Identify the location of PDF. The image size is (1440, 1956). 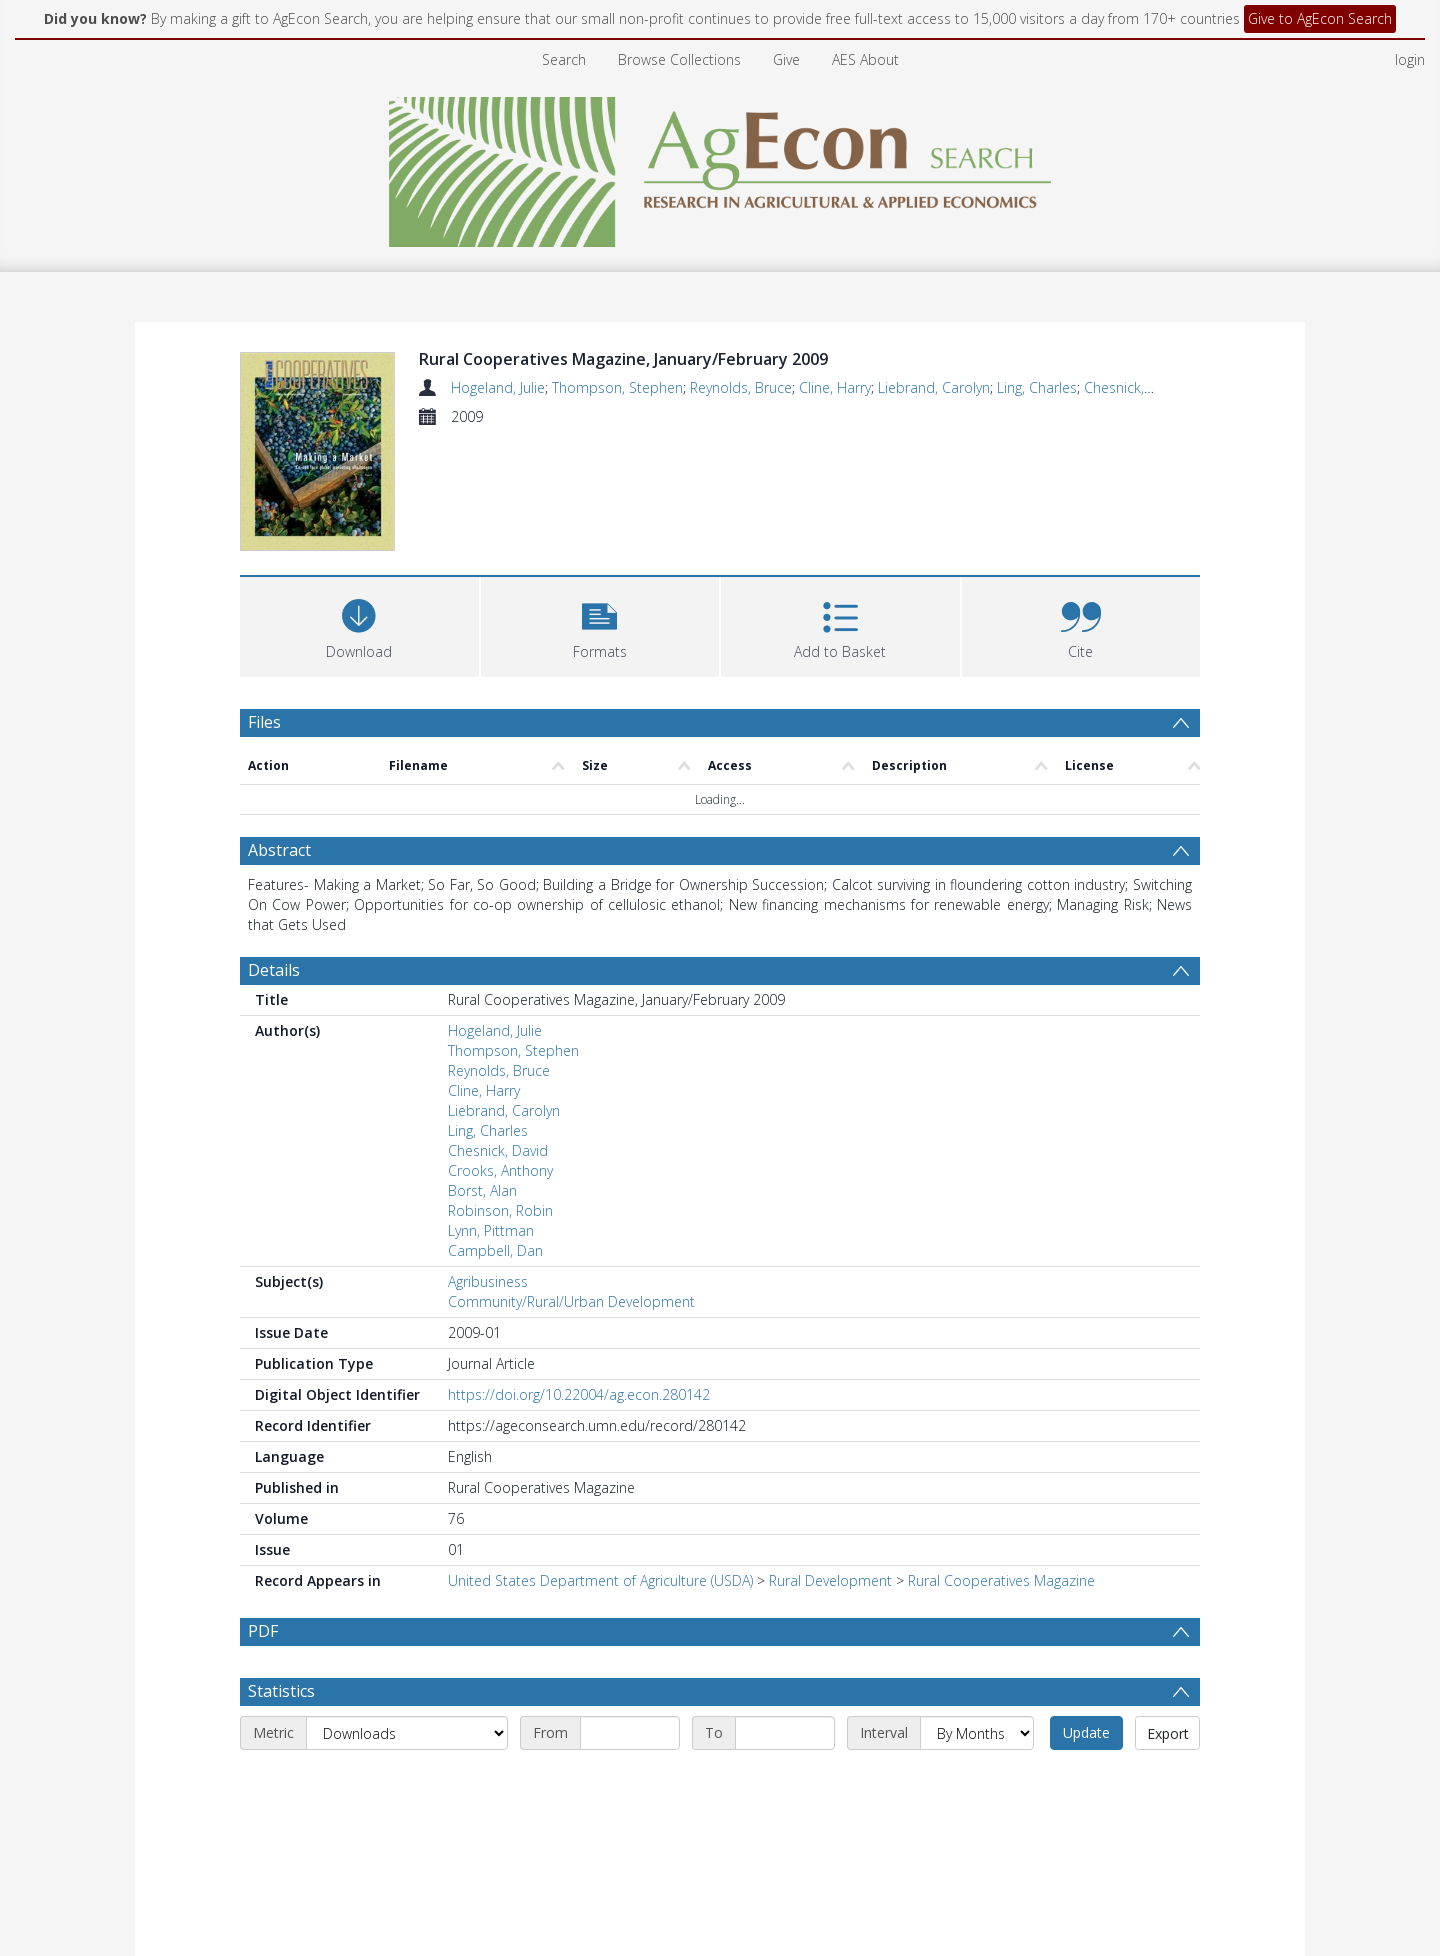
(263, 1634).